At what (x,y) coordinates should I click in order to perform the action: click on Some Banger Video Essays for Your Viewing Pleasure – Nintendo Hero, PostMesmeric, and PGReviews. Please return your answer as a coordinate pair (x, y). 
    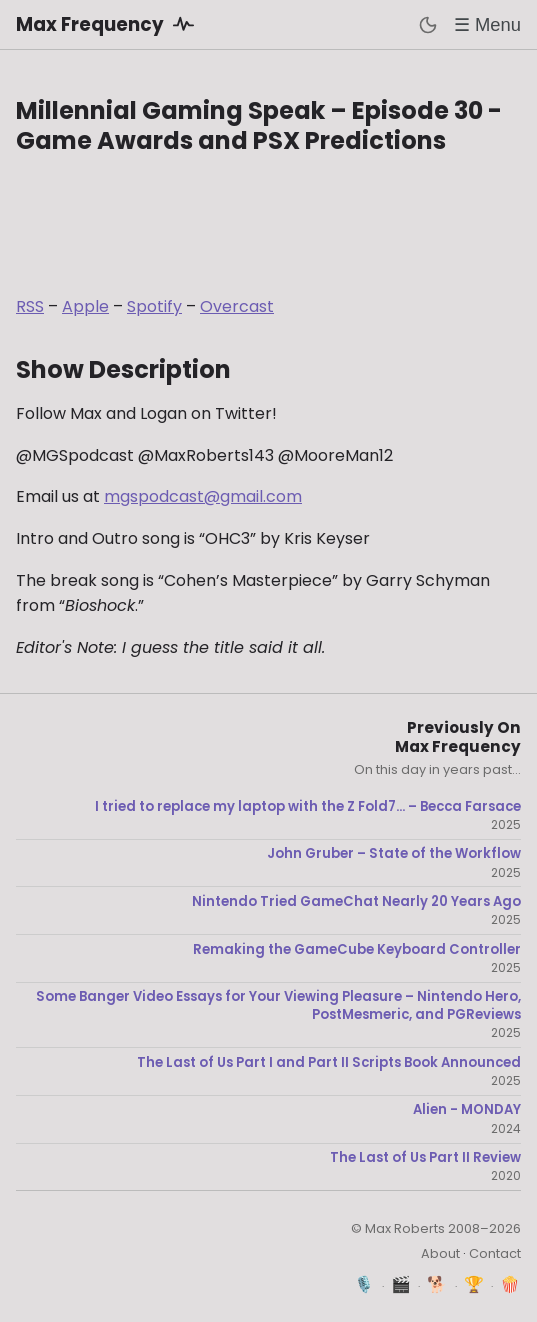
    Looking at the image, I should click on (278, 1005).